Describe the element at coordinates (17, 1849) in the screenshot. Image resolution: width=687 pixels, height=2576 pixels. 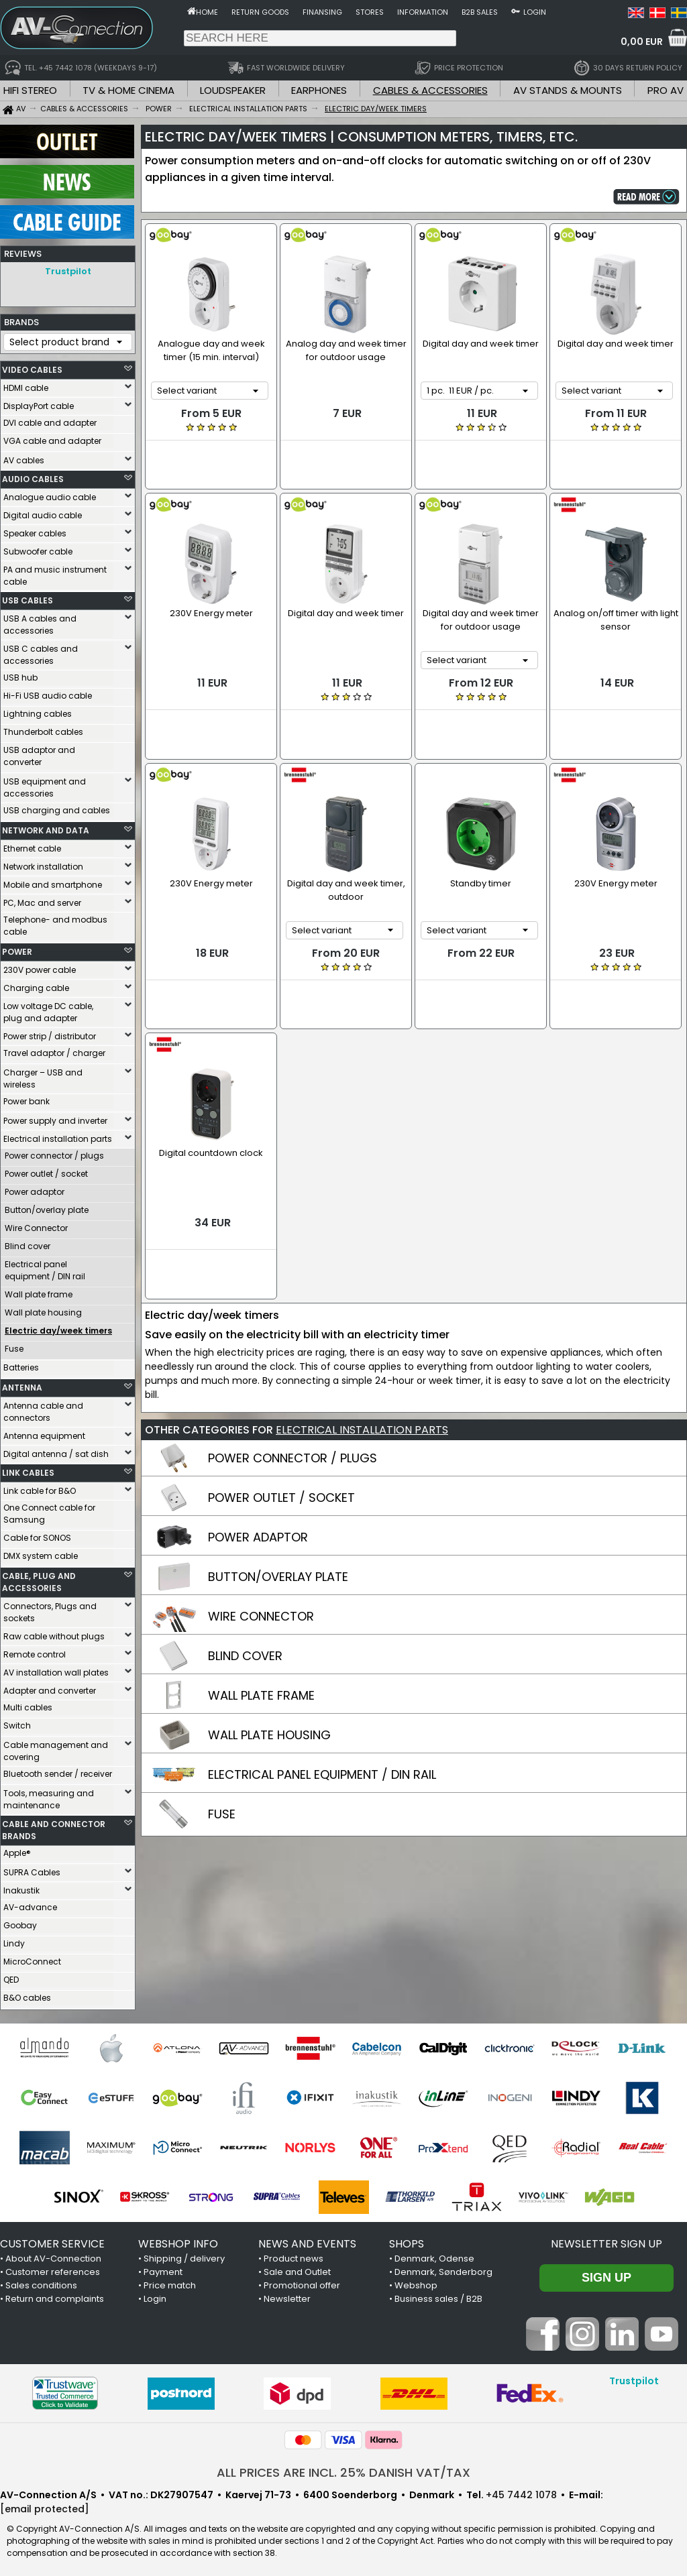
I see `Apple®` at that location.